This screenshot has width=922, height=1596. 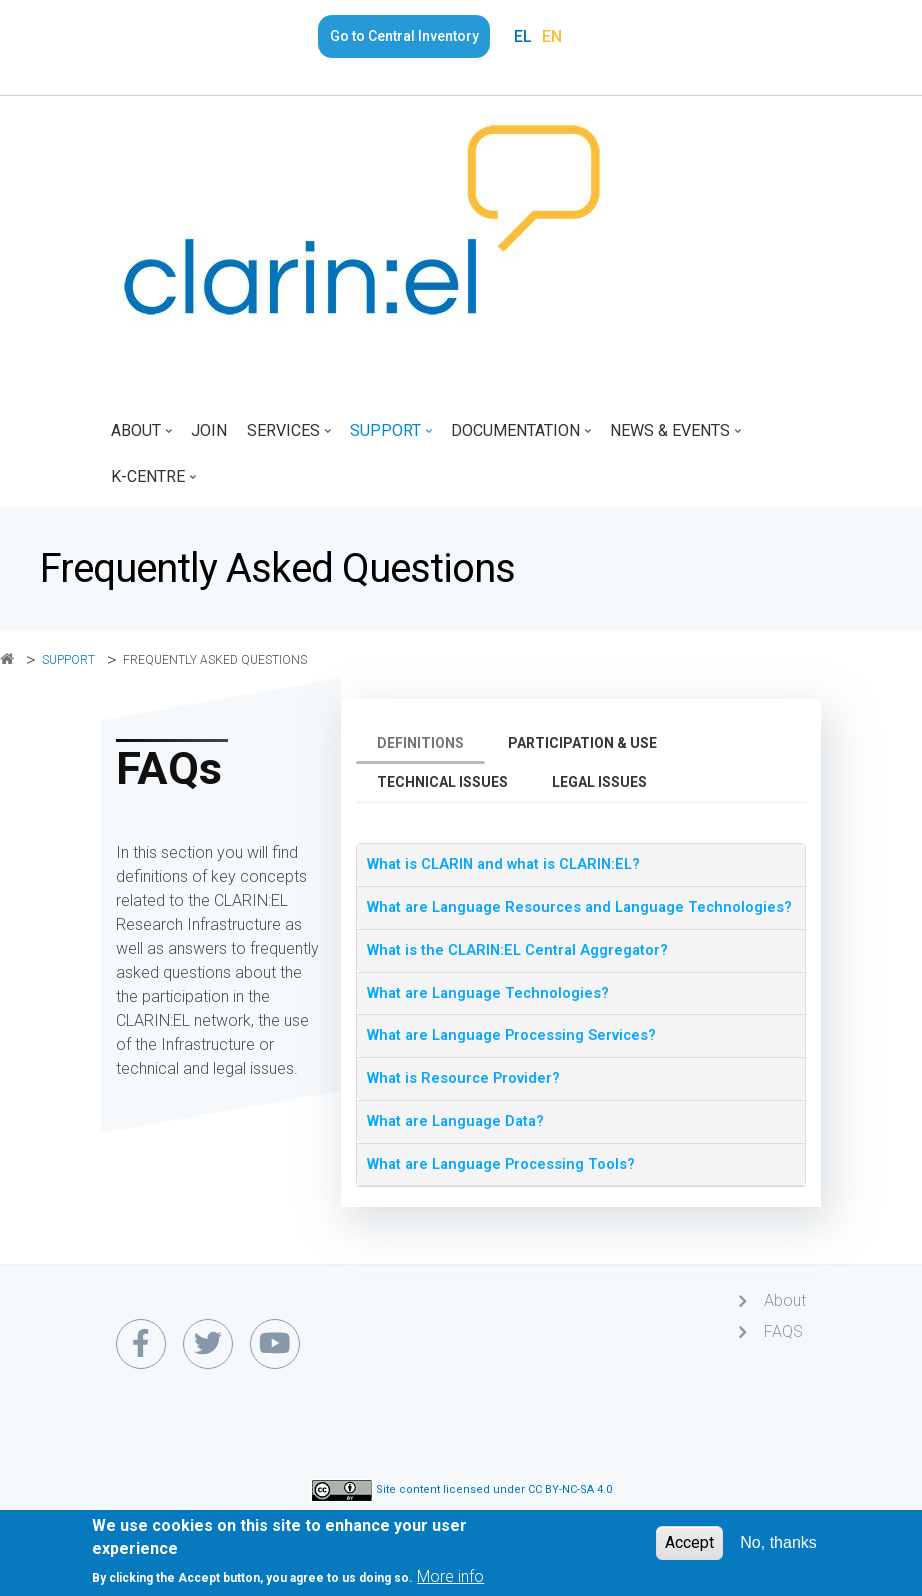 What do you see at coordinates (388, 437) in the screenshot?
I see `Support` at bounding box center [388, 437].